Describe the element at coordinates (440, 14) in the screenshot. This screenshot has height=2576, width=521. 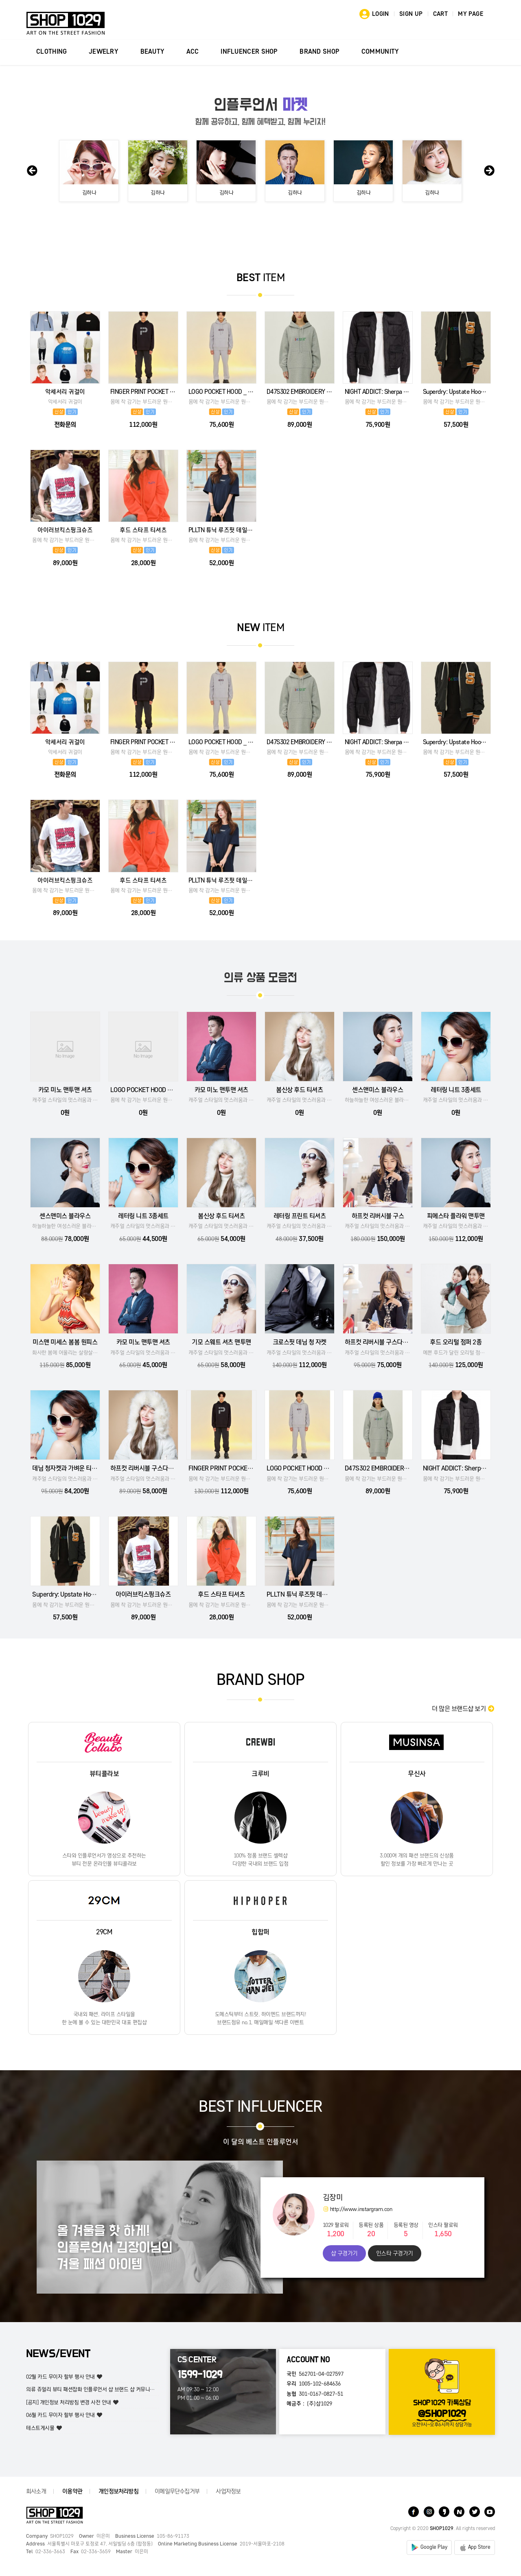
I see `CART` at that location.